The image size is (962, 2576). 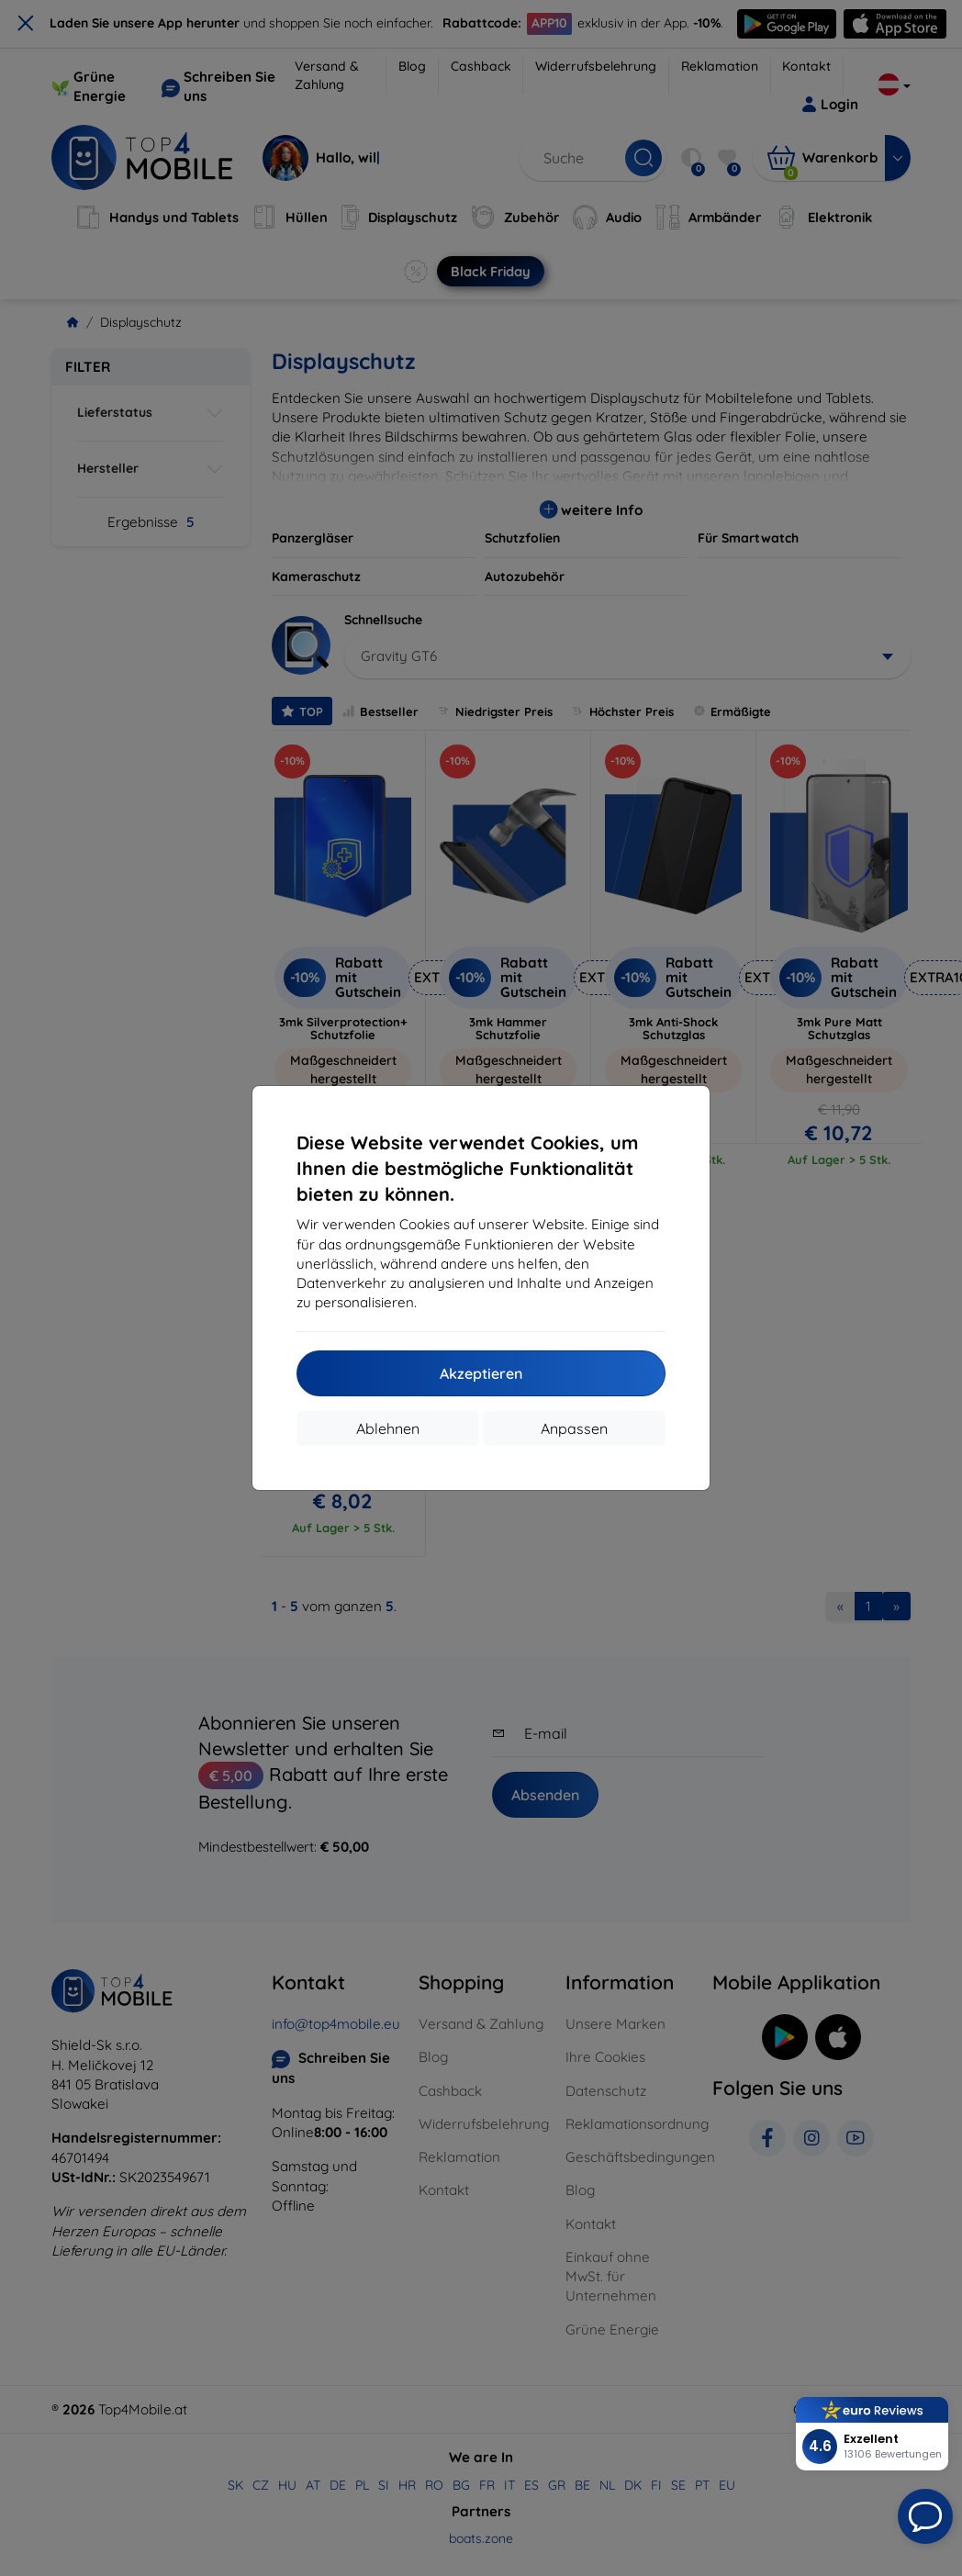 I want to click on Anpassen, so click(x=574, y=1428).